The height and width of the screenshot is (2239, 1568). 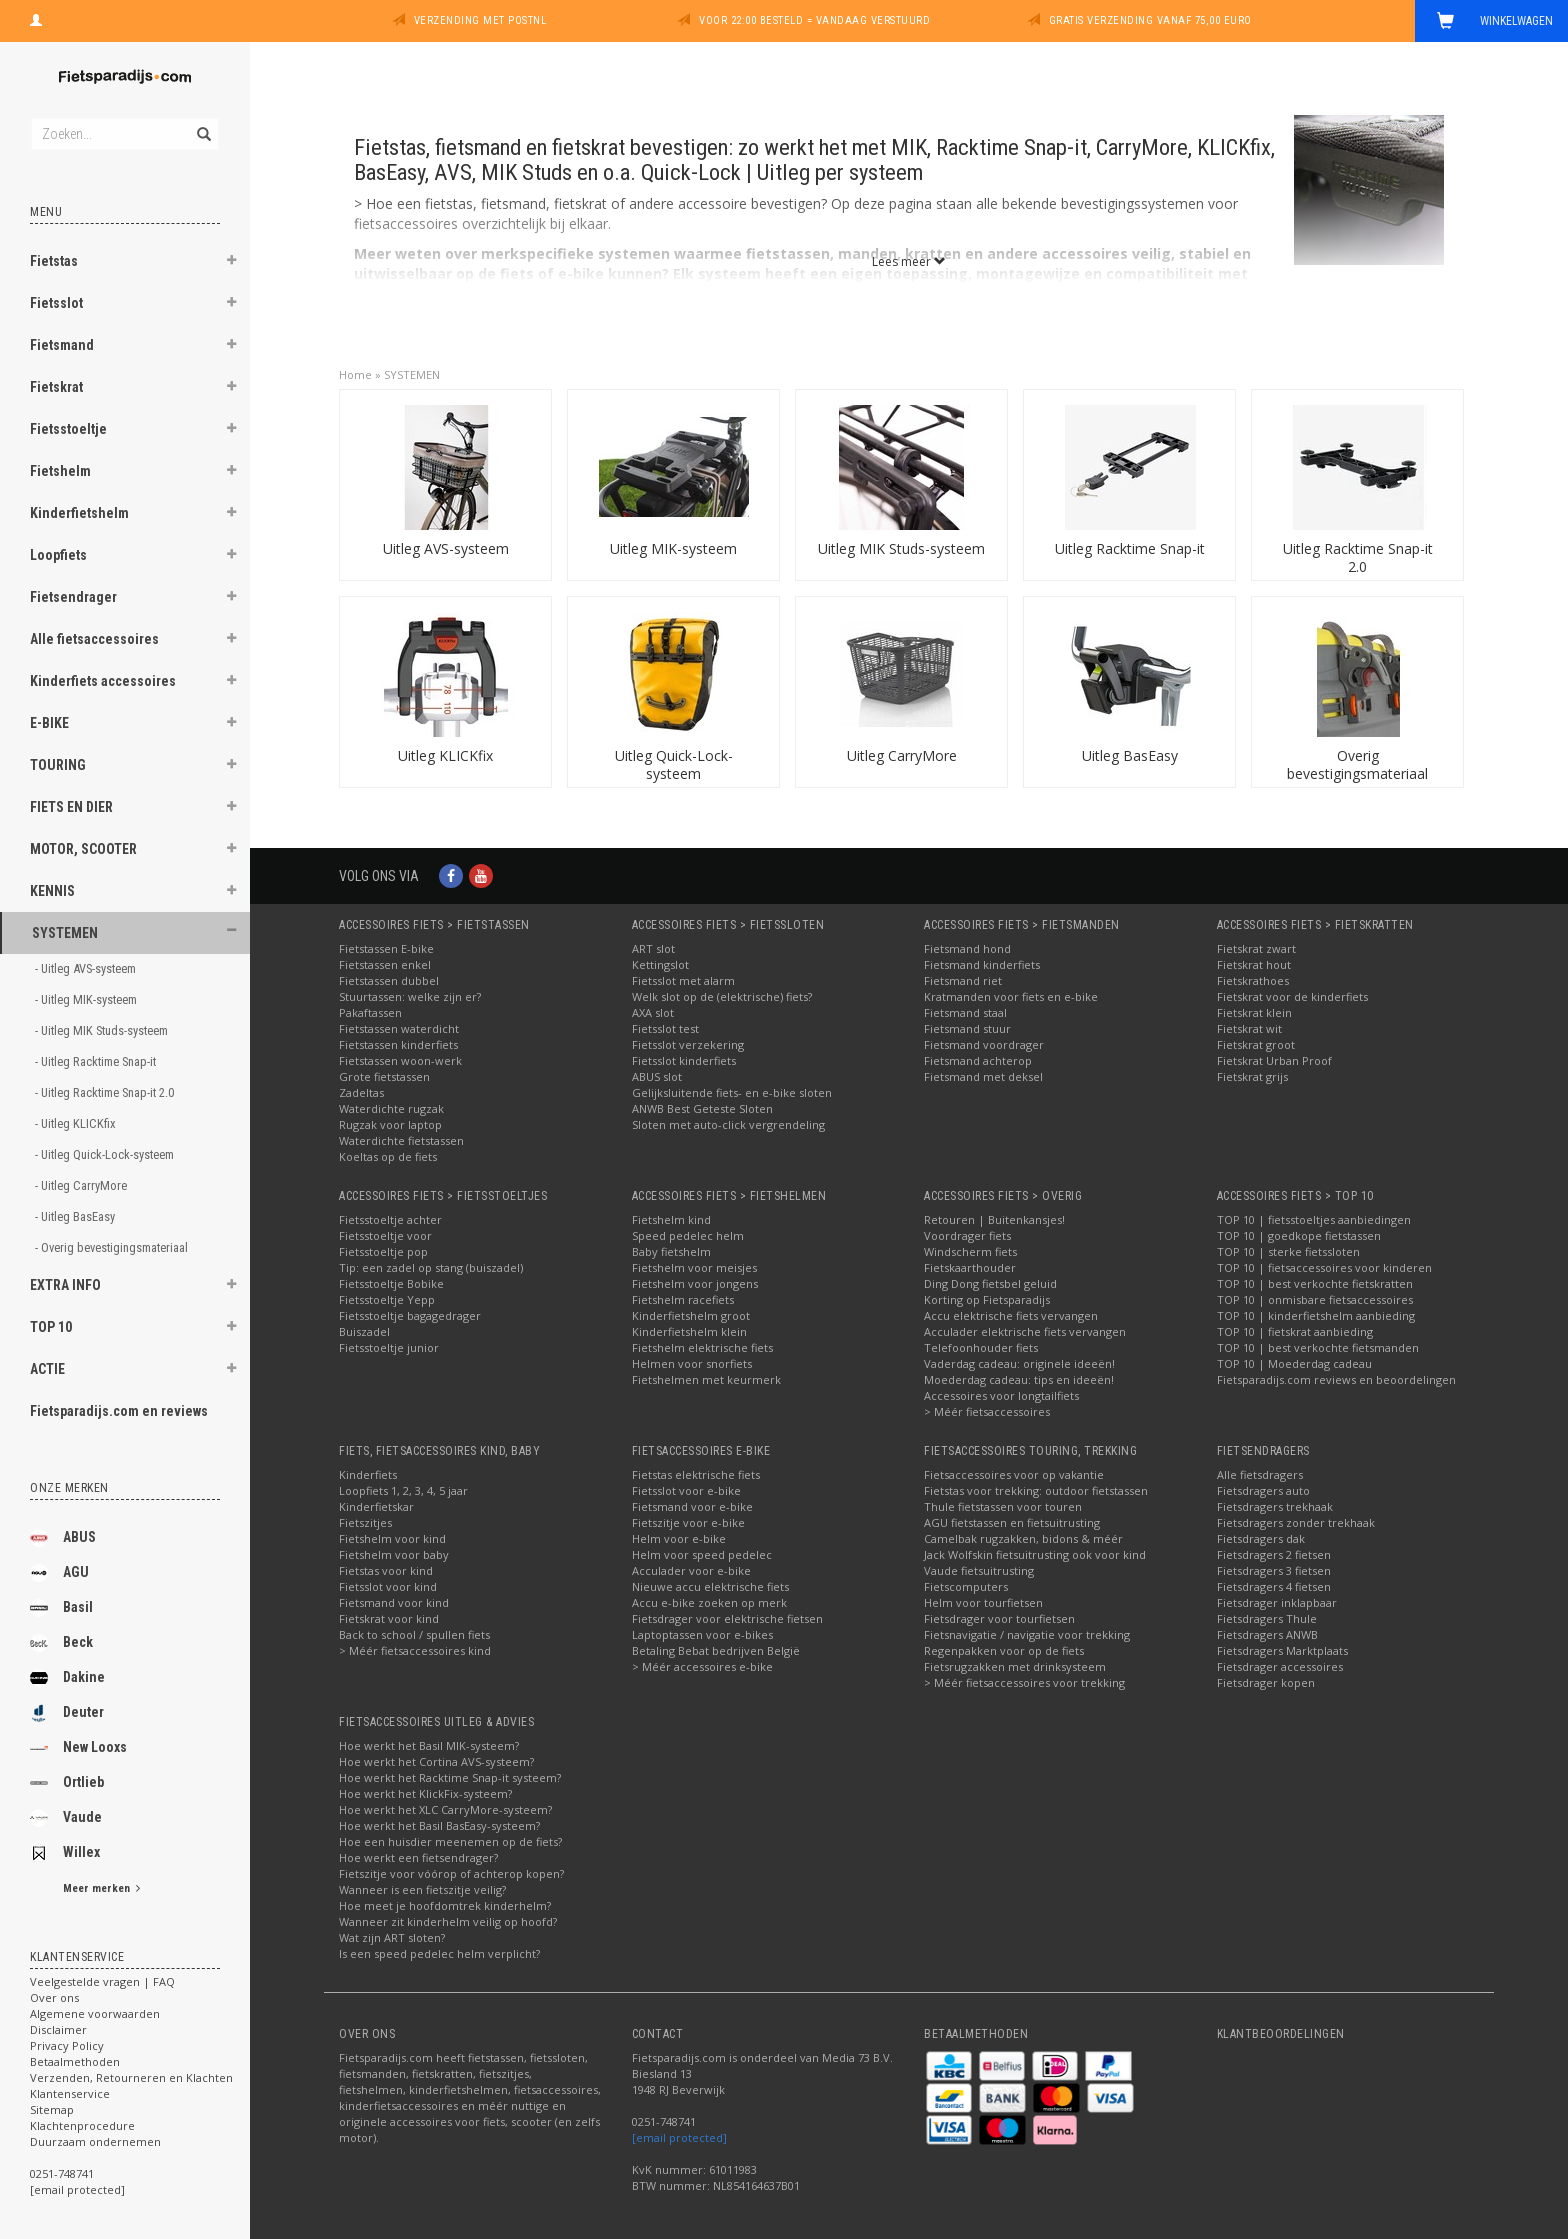 What do you see at coordinates (1318, 1347) in the screenshot?
I see `TOP 10 | best verkochte fietsmanden` at bounding box center [1318, 1347].